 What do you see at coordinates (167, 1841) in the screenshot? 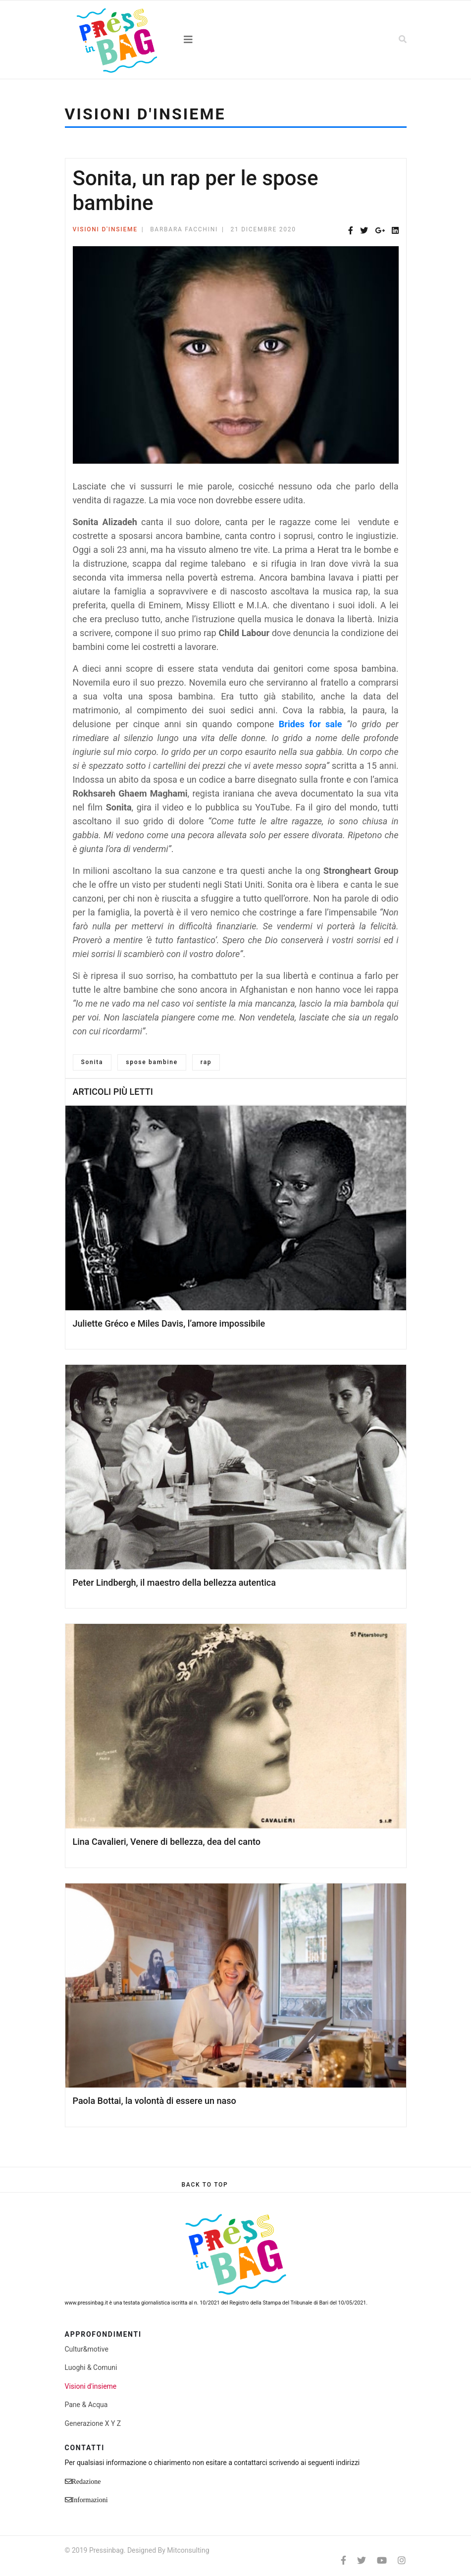
I see `Lina Cavalieri, Venere di bellezza, dea del canto` at bounding box center [167, 1841].